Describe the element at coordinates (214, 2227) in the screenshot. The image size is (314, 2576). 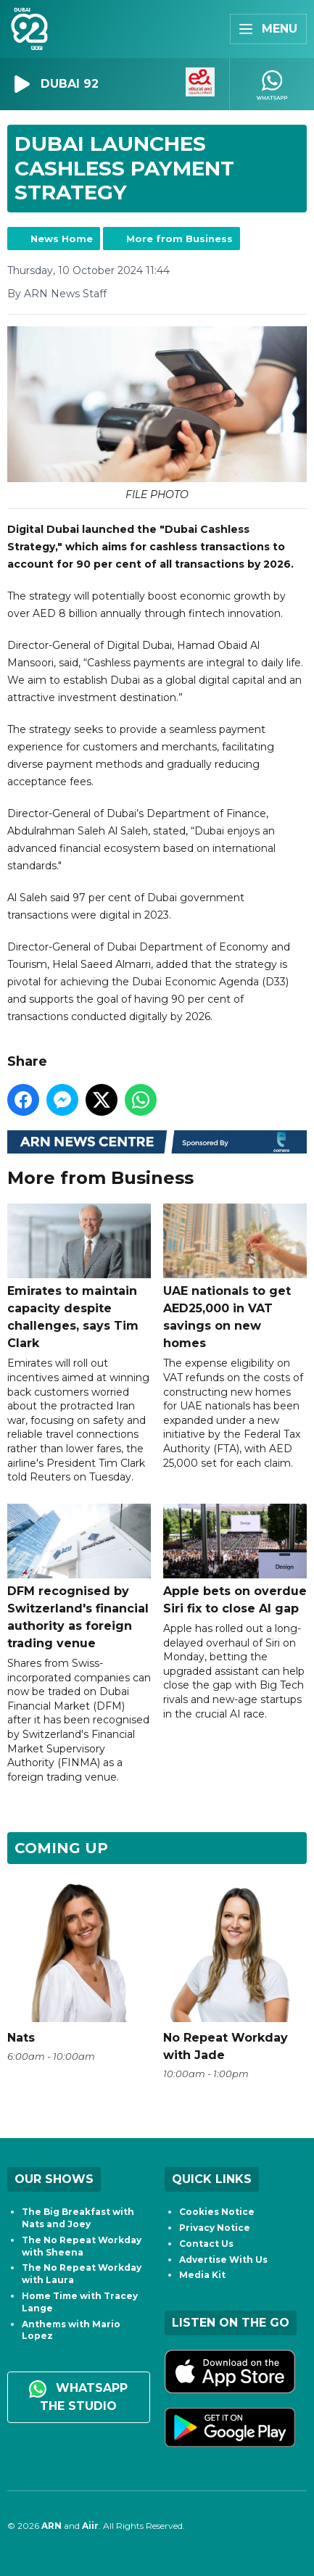
I see `Privacy Notice` at that location.